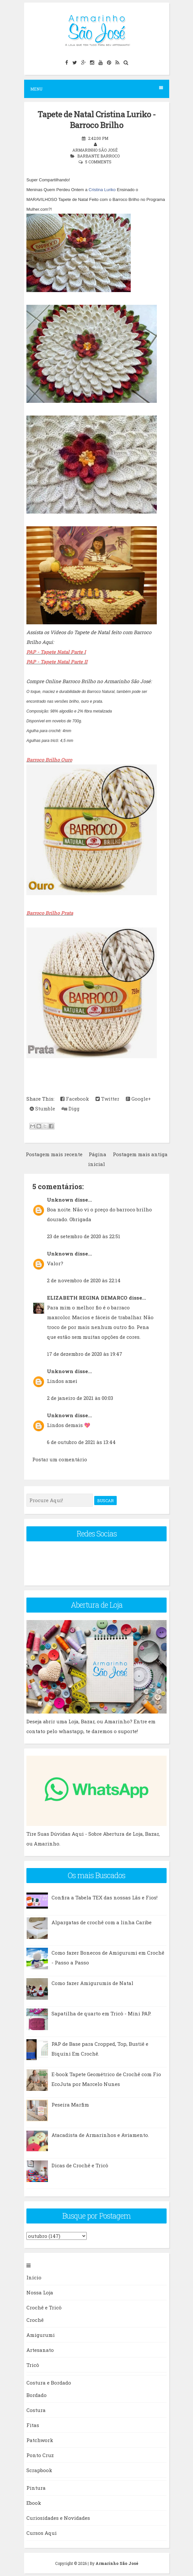 The width and height of the screenshot is (193, 2576). What do you see at coordinates (36, 2395) in the screenshot?
I see `Bordado` at bounding box center [36, 2395].